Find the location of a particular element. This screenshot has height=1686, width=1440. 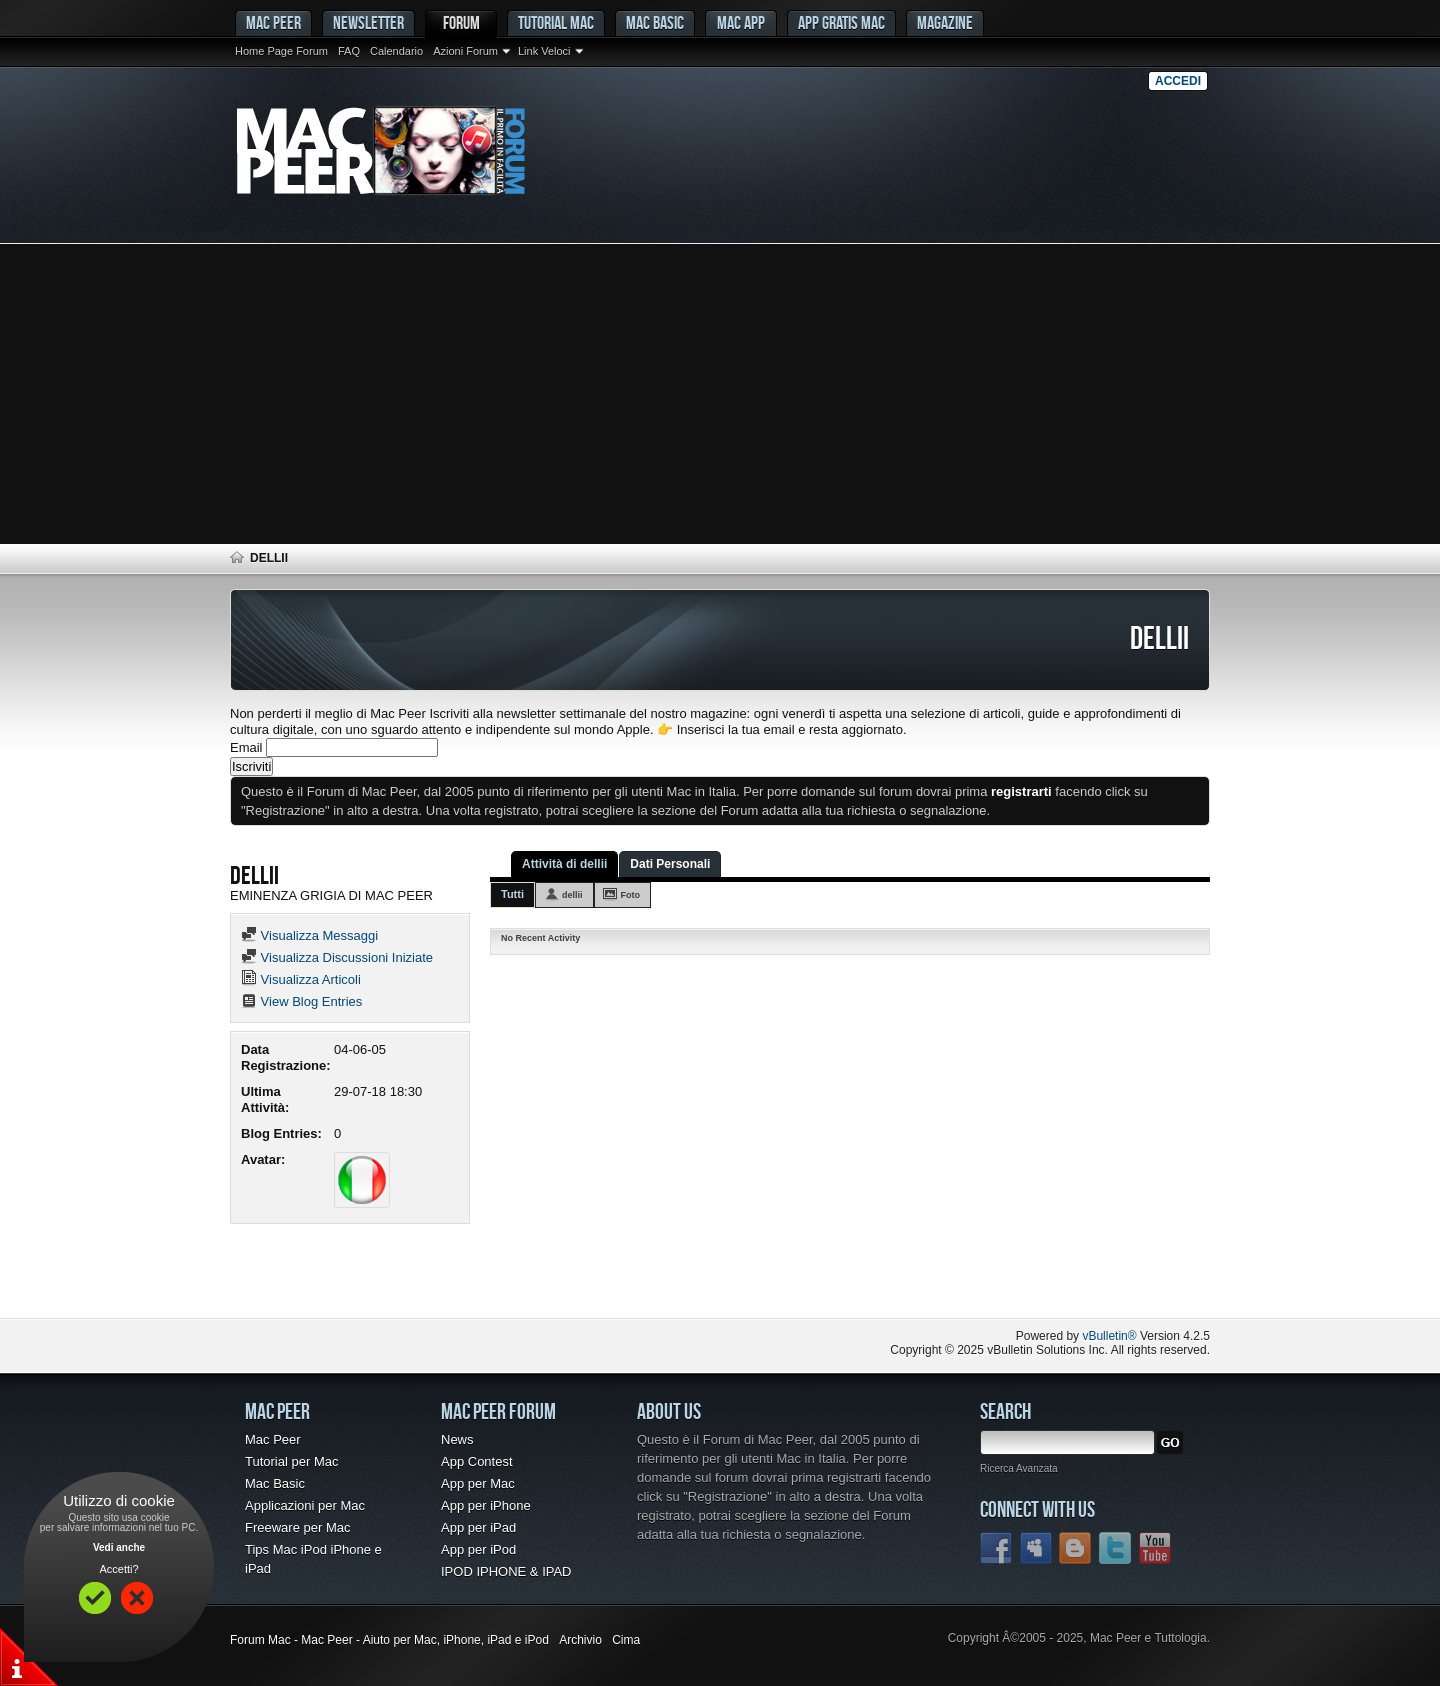

Ricerca Avanzata is located at coordinates (1019, 1468).